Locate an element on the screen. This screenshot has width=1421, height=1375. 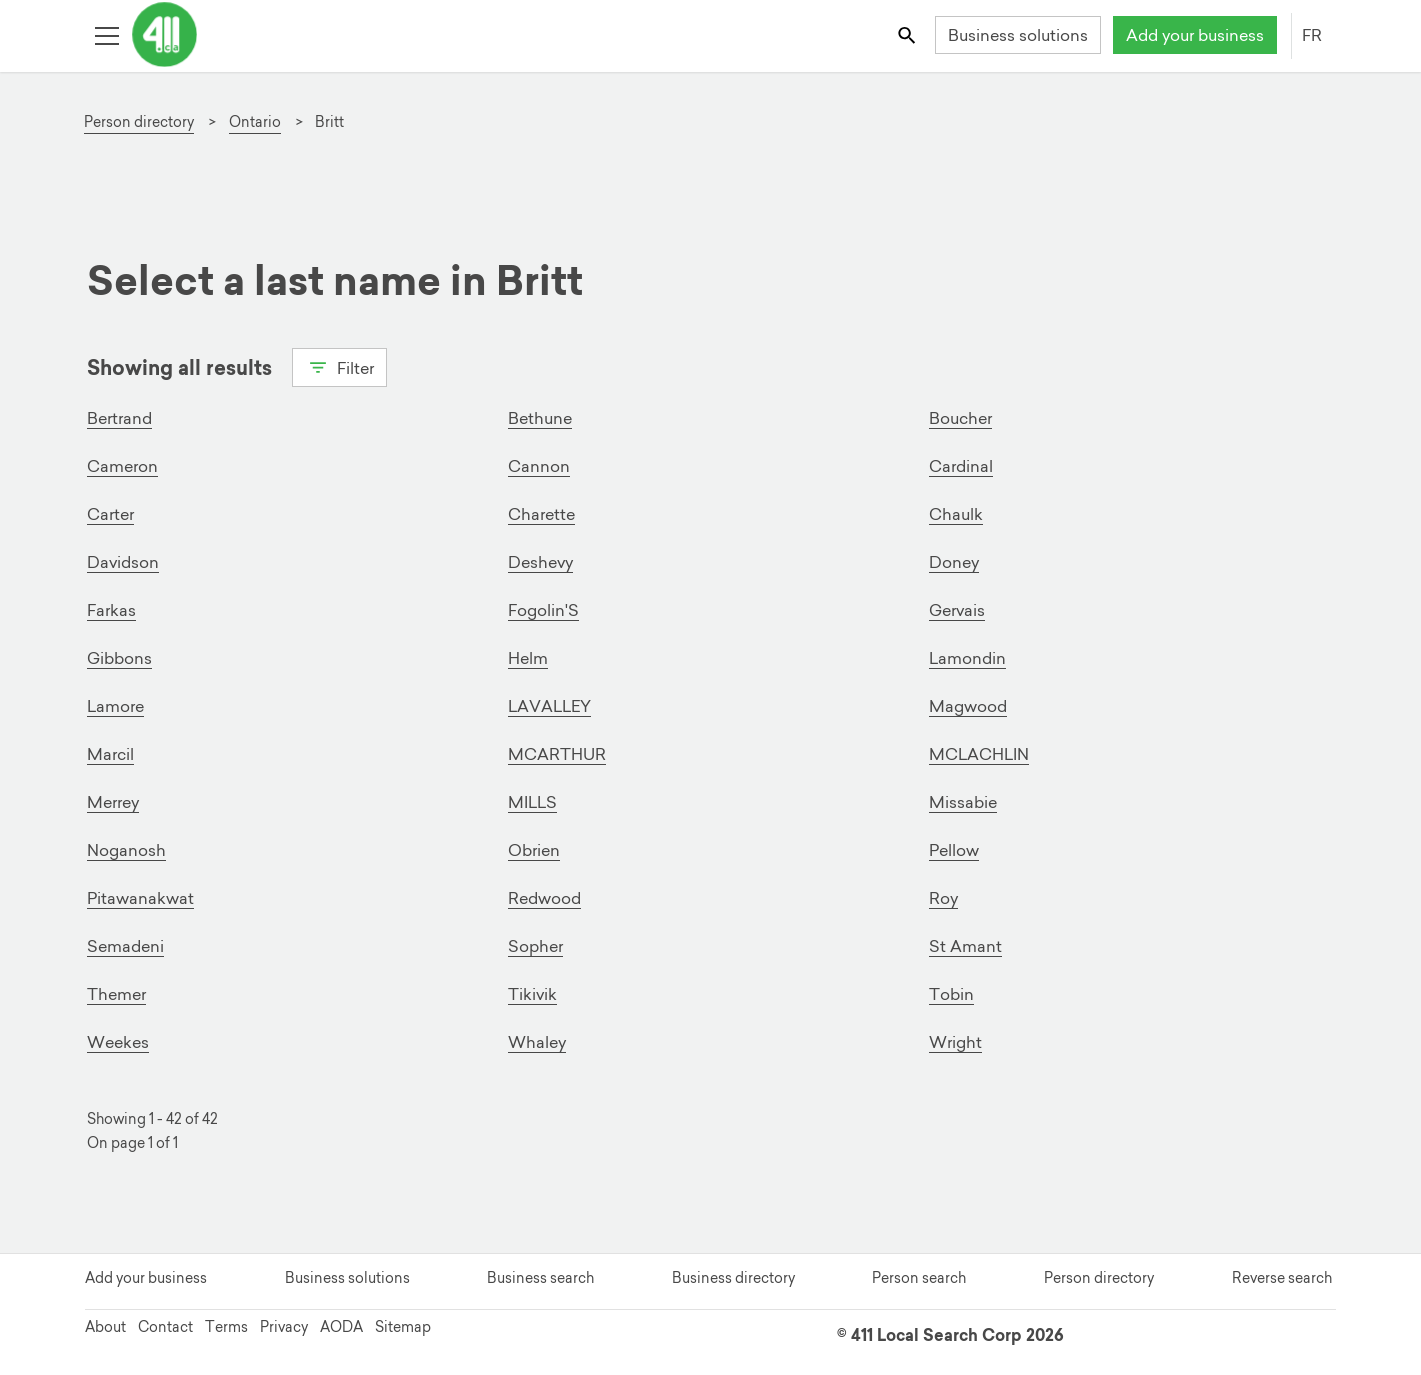
MCARTHUR is located at coordinates (557, 754).